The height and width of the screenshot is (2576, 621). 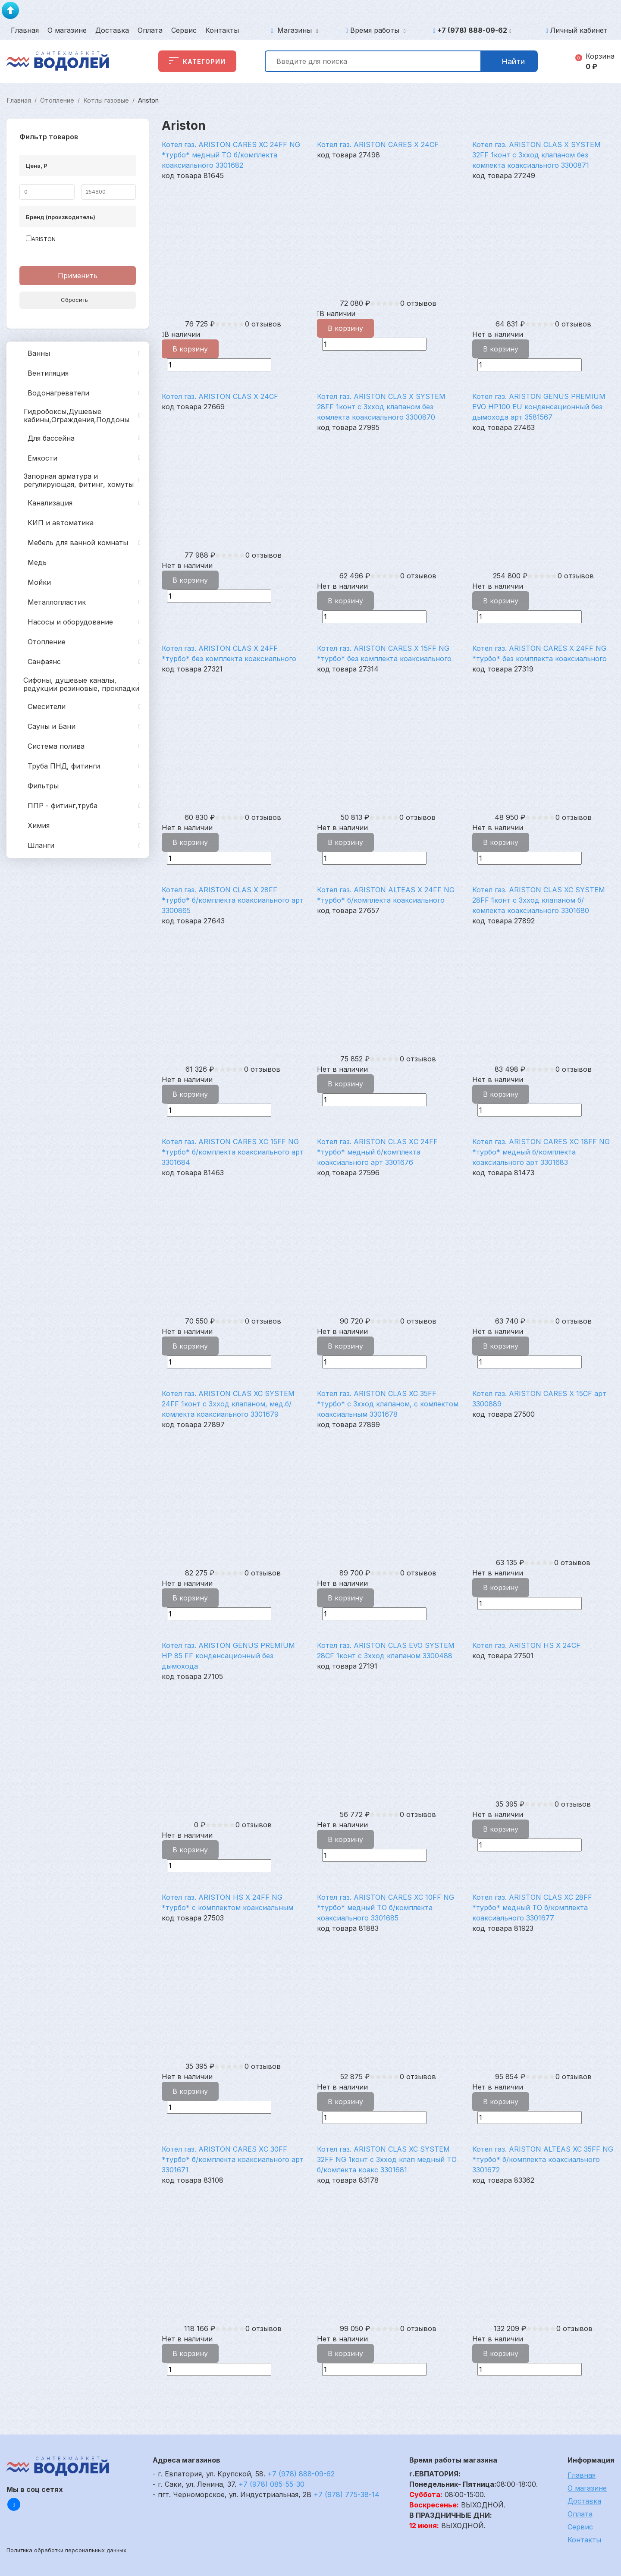 What do you see at coordinates (78, 845) in the screenshot?
I see `Шланги` at bounding box center [78, 845].